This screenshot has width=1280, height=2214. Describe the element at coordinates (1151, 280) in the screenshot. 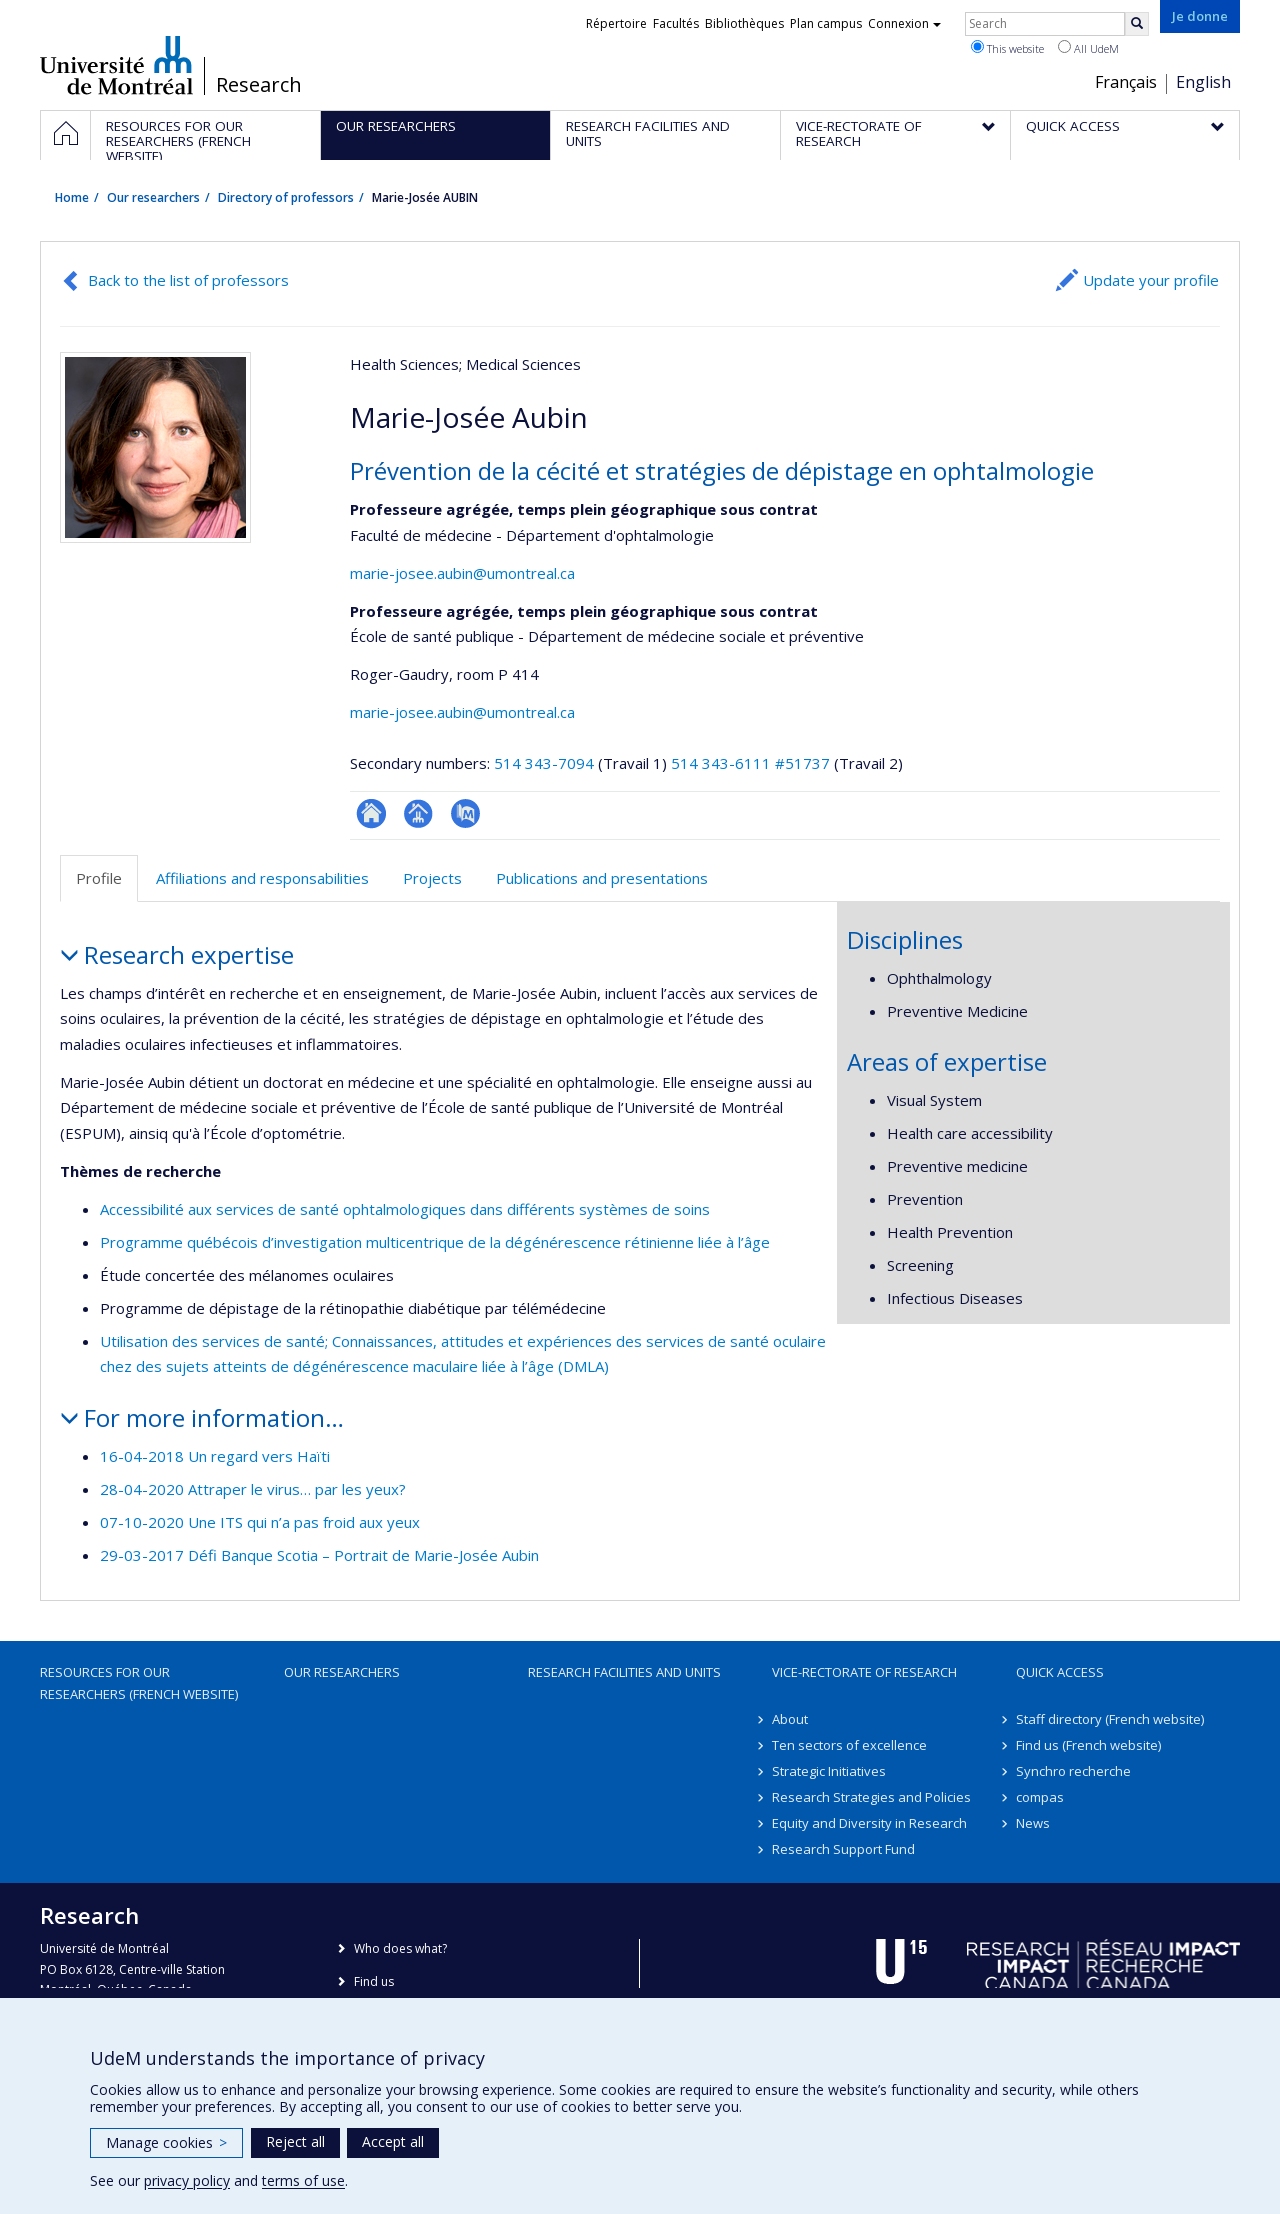

I see `Update your profile` at that location.